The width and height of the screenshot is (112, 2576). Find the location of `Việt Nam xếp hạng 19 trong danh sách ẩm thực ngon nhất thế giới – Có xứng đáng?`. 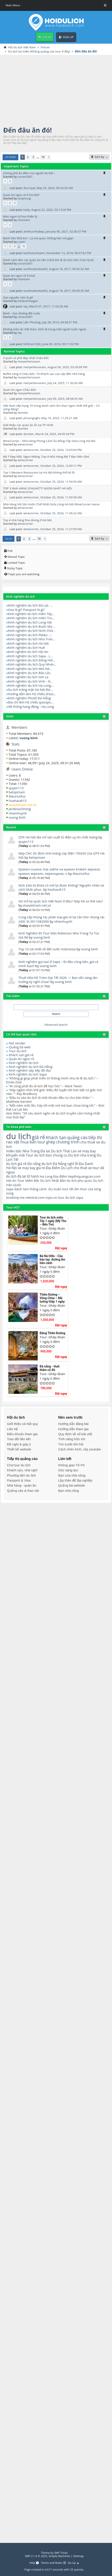

Việt Nam xếp hạng 19 trong danh sách ẩm thực ngon nhất thế giới – Có xứng đáng? is located at coordinates (51, 407).